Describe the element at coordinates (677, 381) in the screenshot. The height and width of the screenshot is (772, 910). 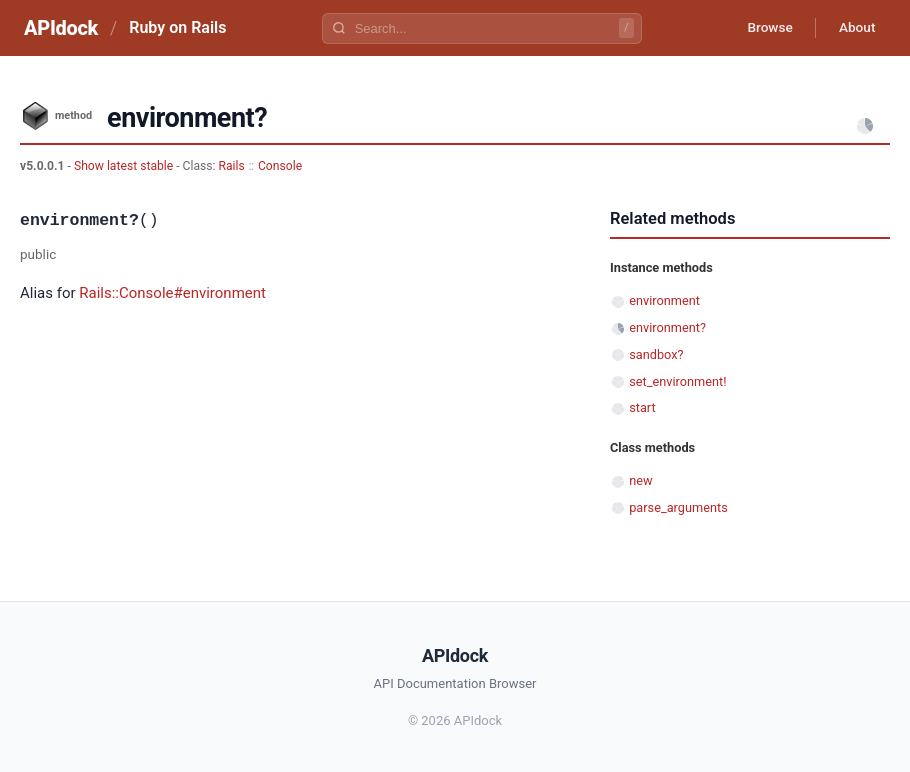
I see `set_environment!` at that location.